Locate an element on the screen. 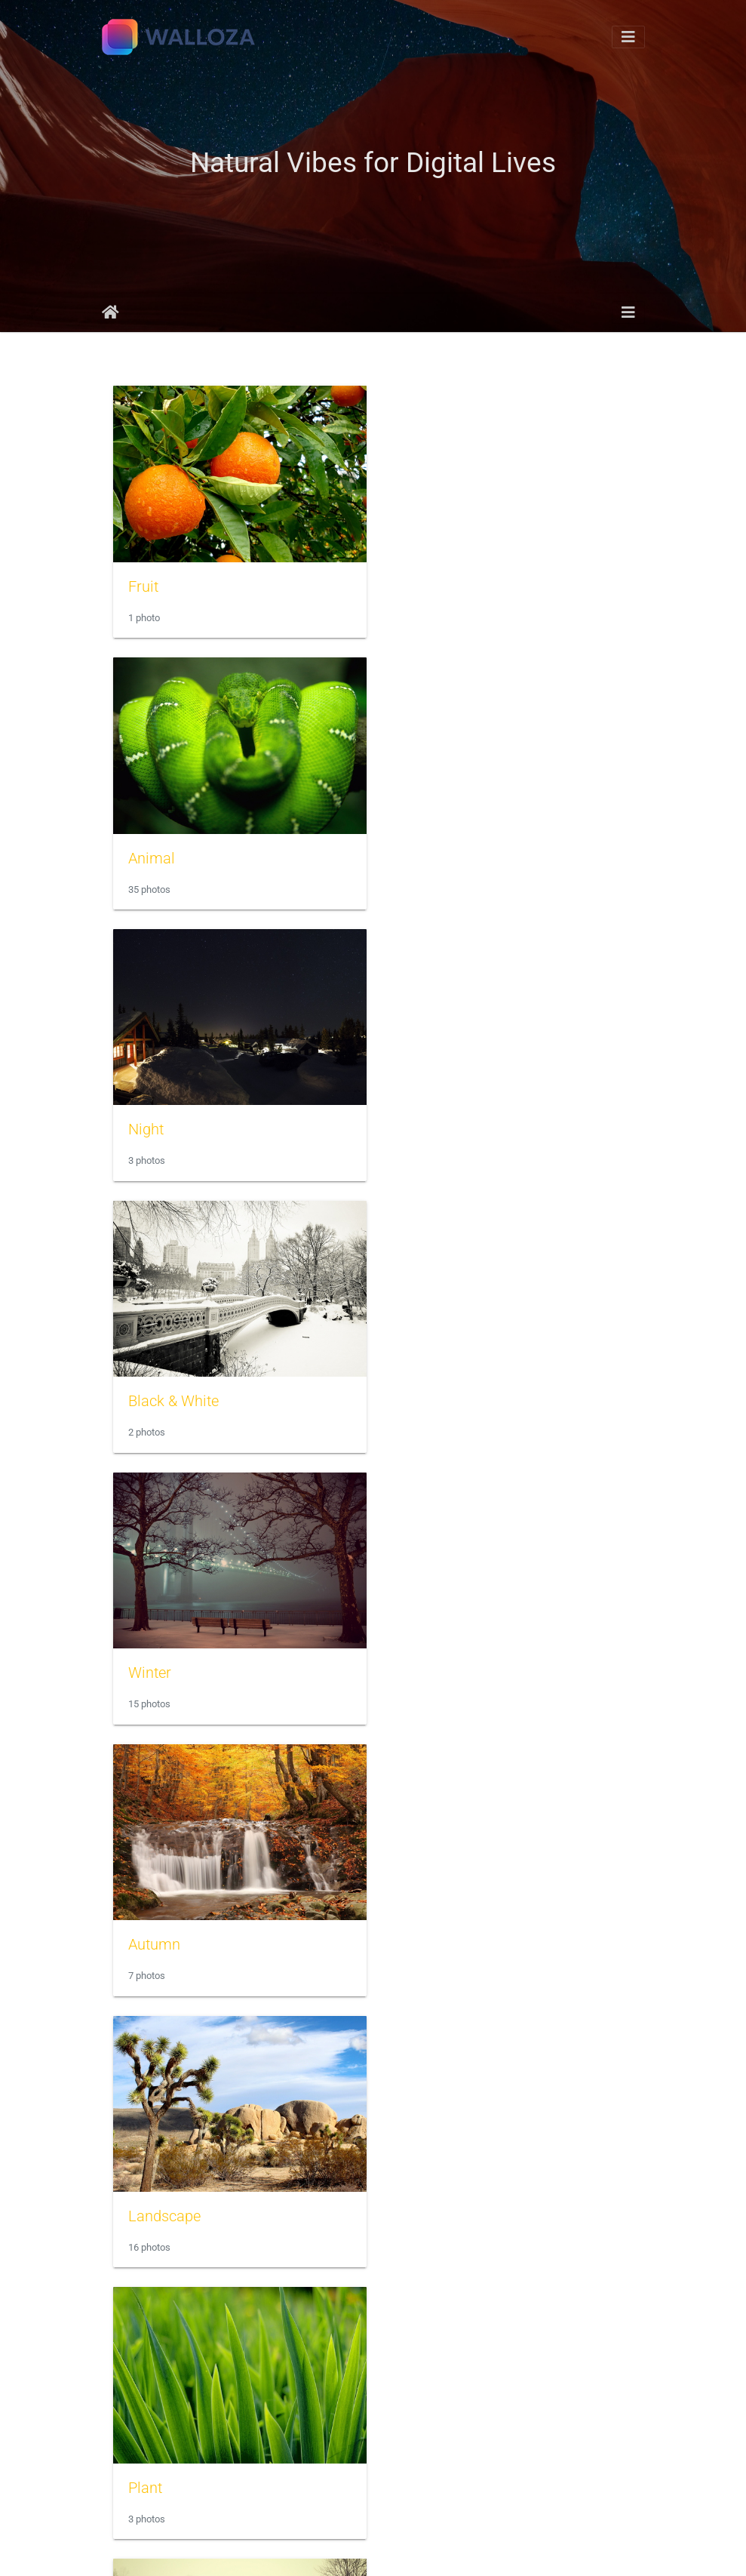 Image resolution: width=746 pixels, height=2576 pixels. Flower is located at coordinates (150, 1923).